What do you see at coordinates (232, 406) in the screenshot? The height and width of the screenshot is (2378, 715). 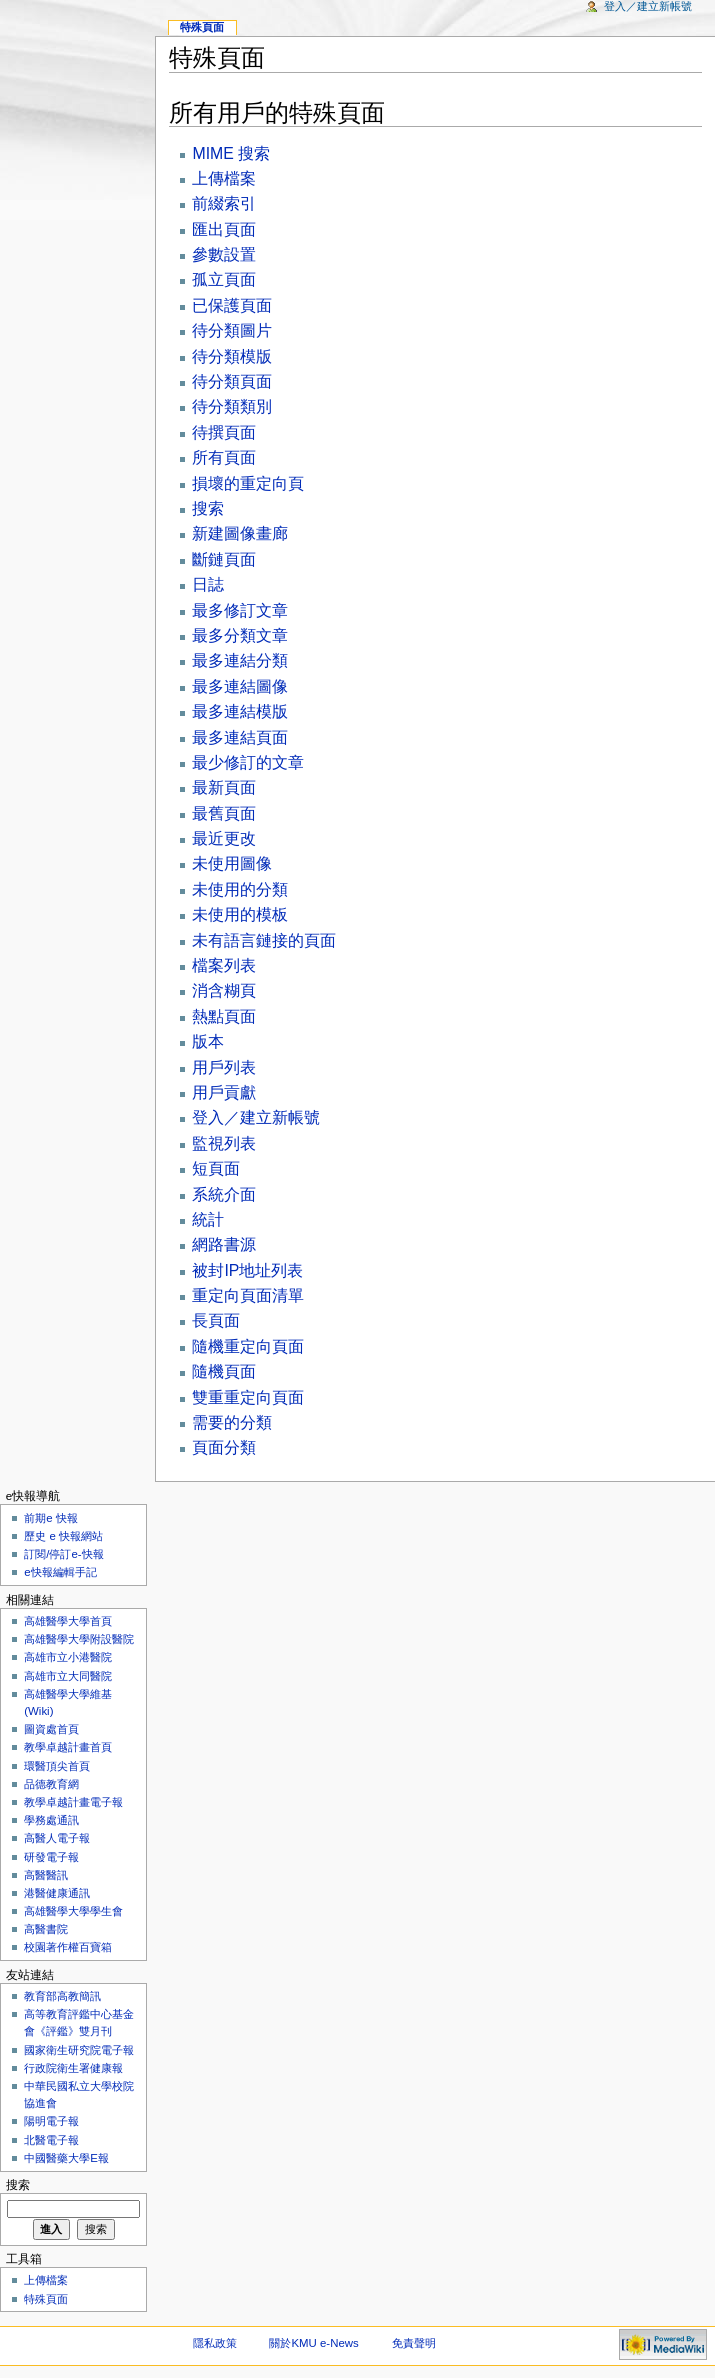 I see `待分類類別` at bounding box center [232, 406].